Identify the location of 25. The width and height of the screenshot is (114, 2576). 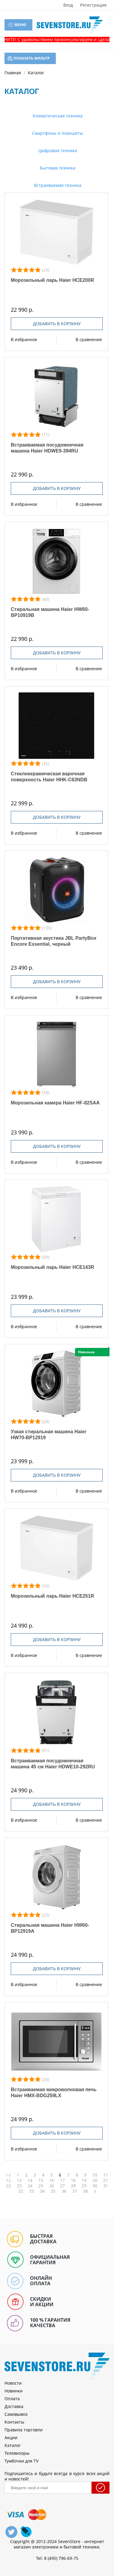
(40, 2185).